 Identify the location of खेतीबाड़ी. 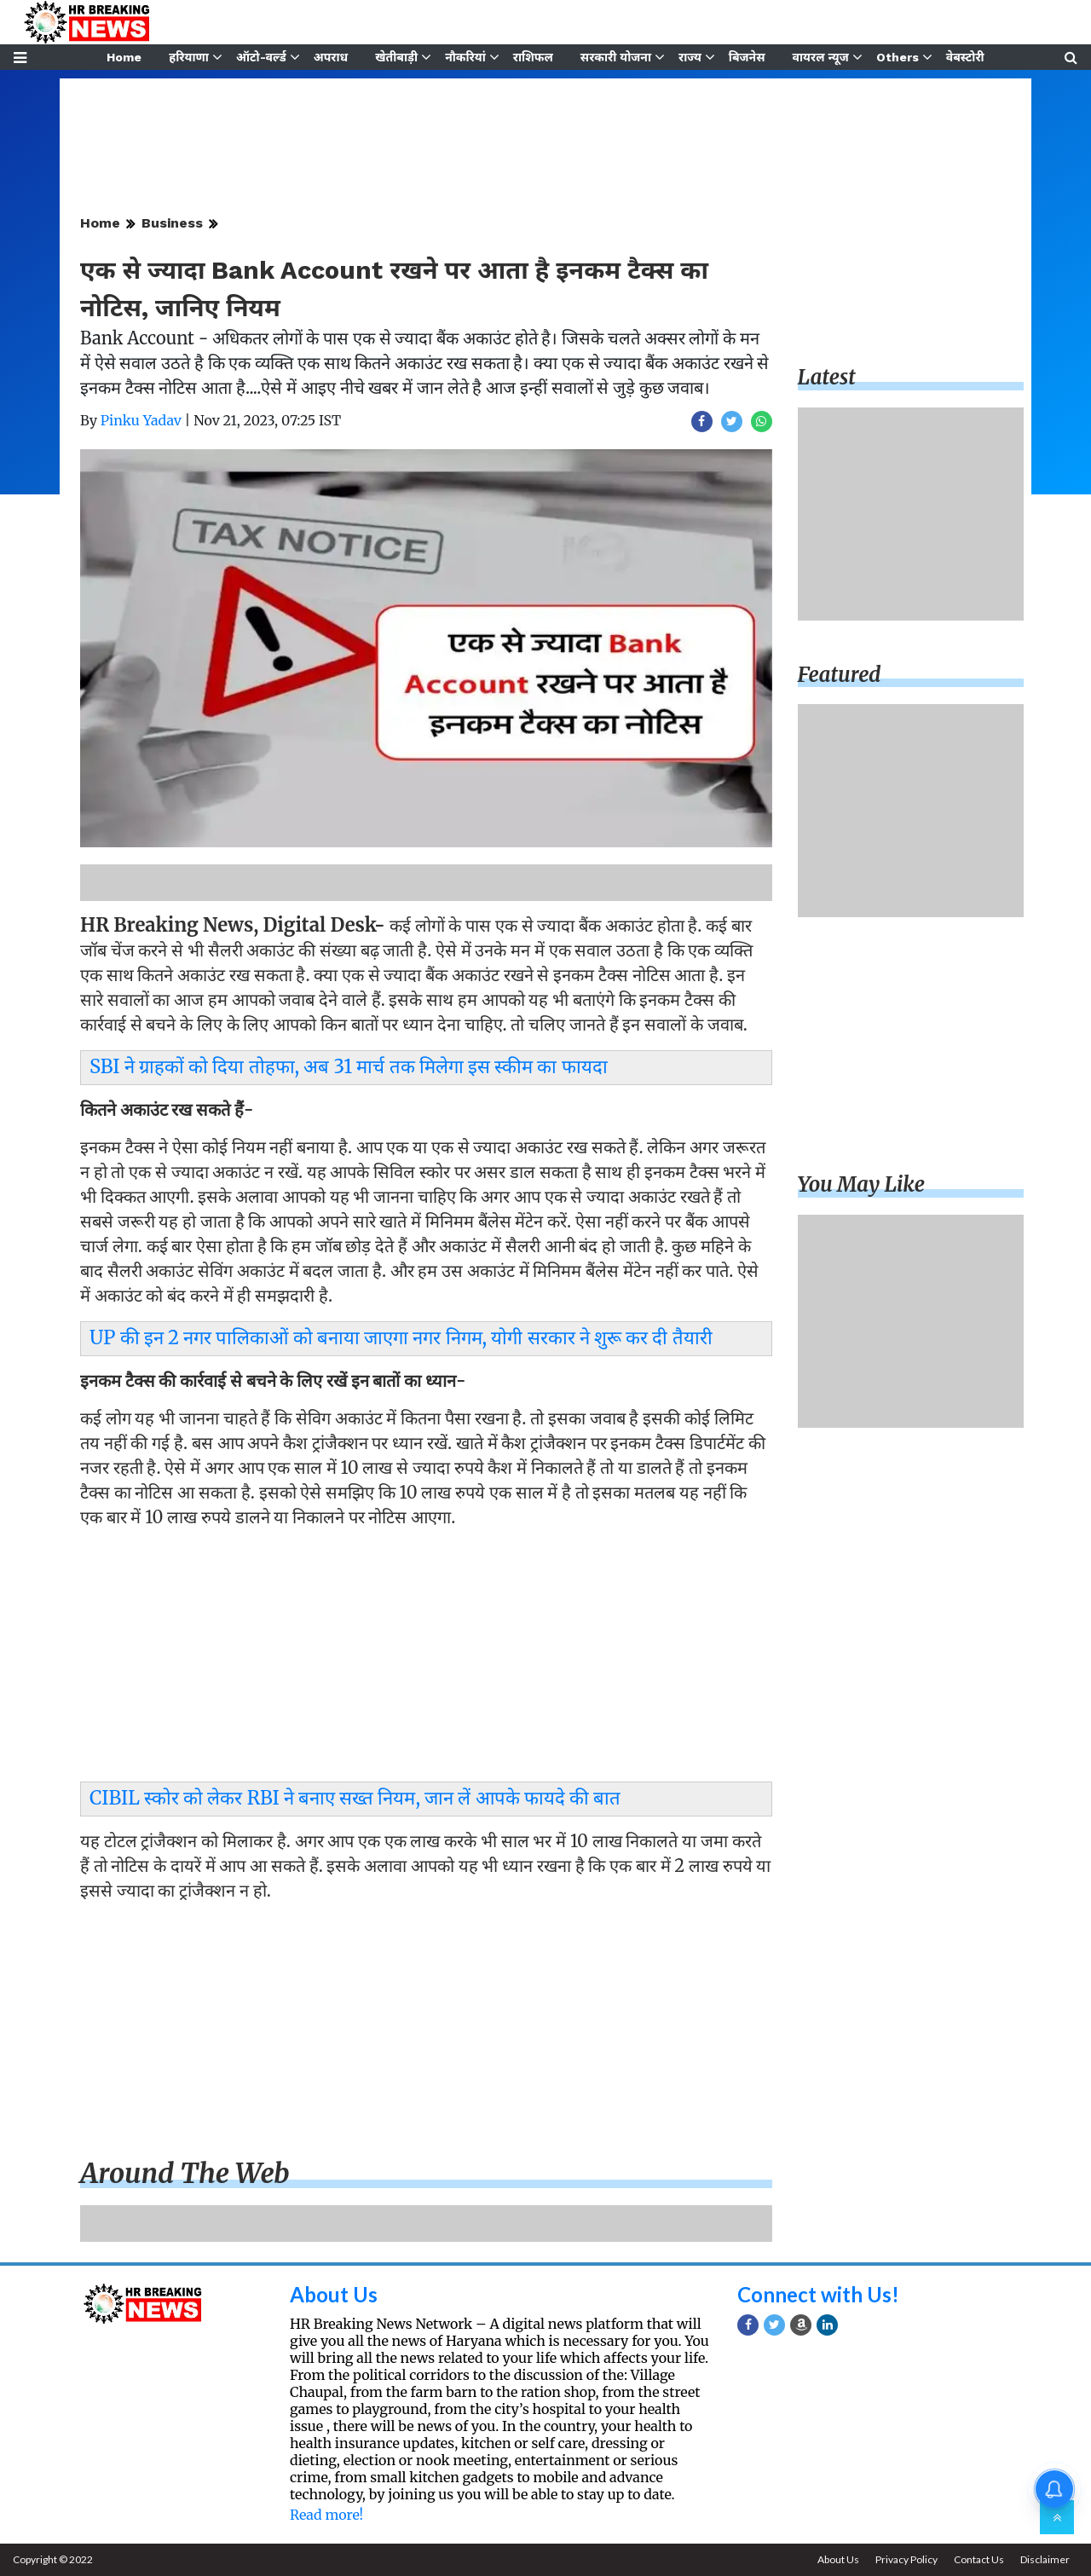
(396, 57).